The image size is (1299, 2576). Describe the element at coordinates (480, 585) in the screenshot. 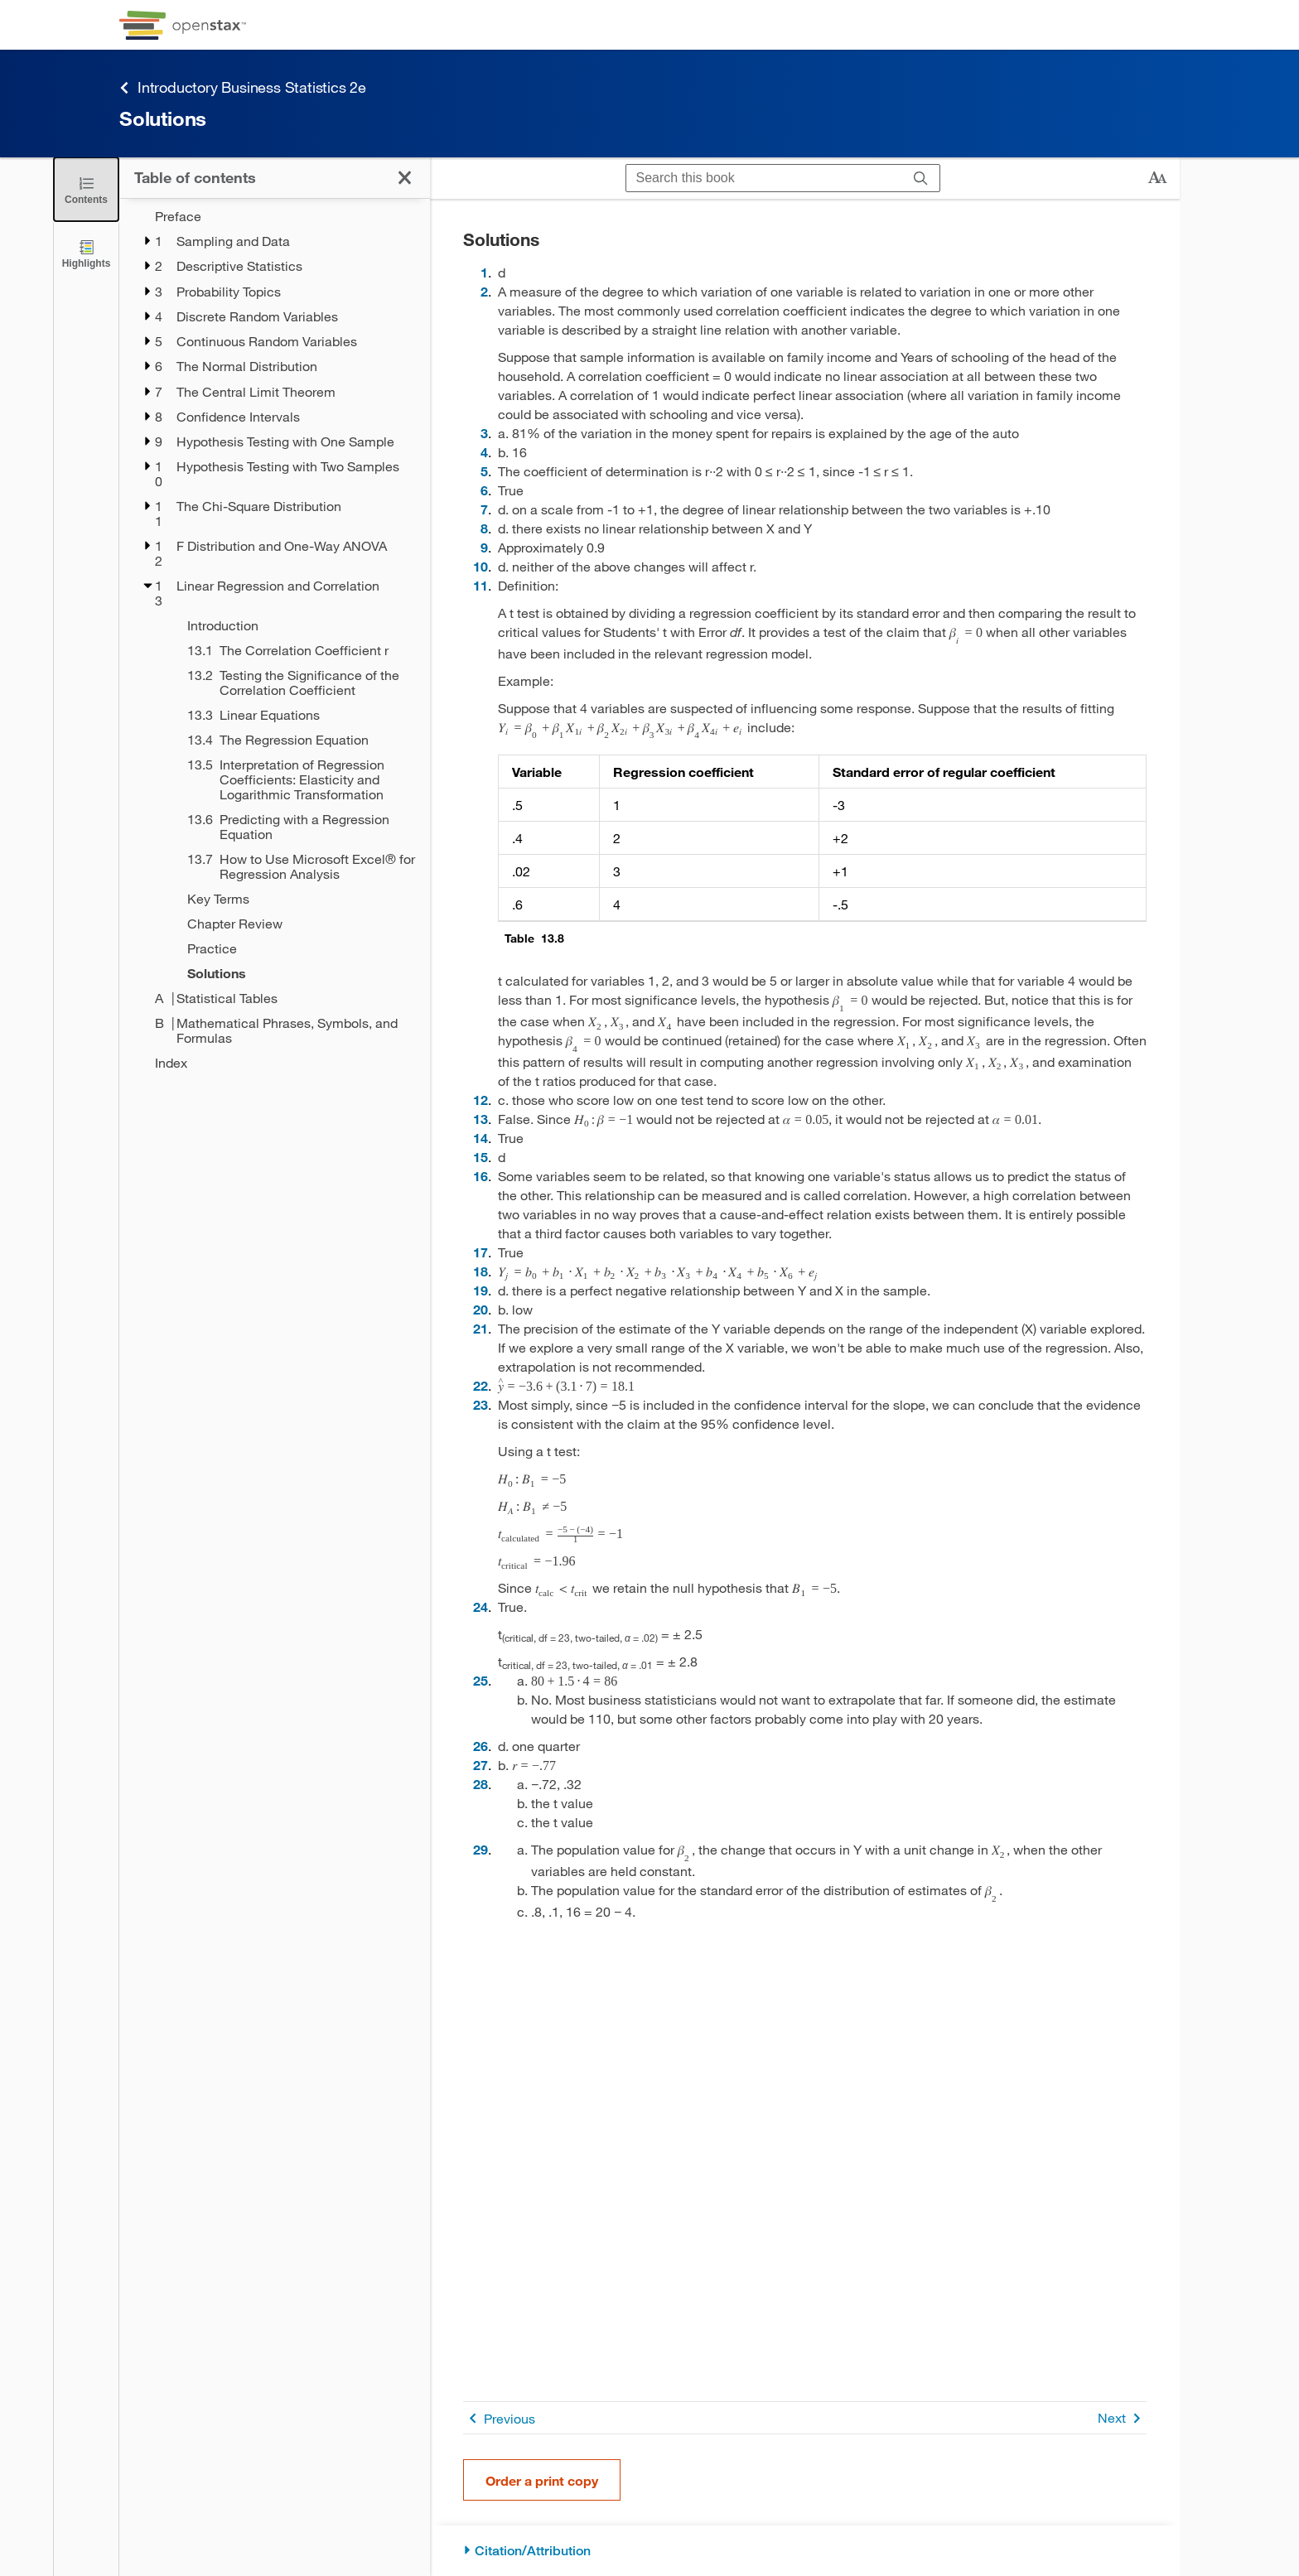

I see `11 [Go to 11]` at that location.